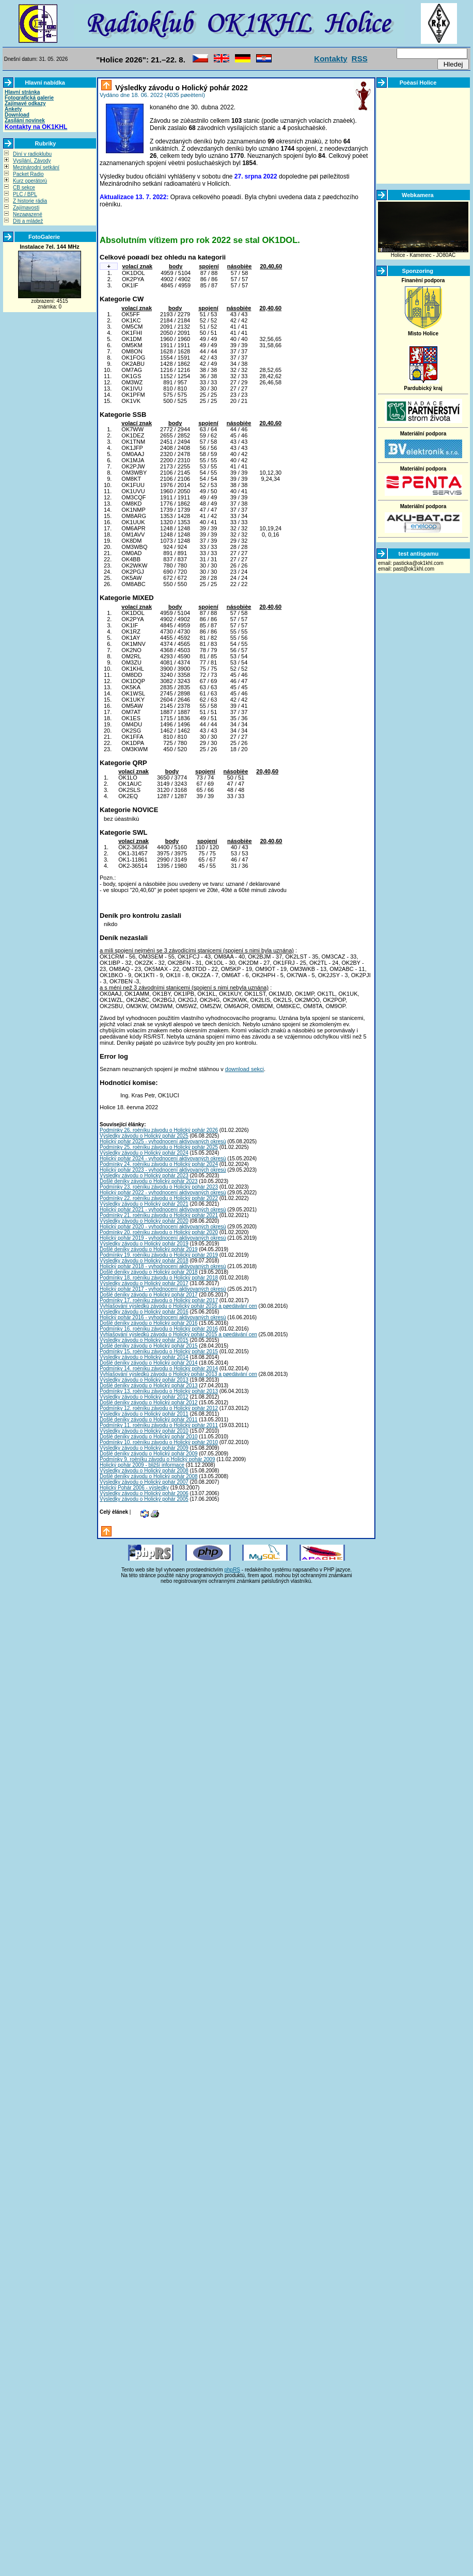 This screenshot has width=473, height=2576. What do you see at coordinates (17, 115) in the screenshot?
I see `Download` at bounding box center [17, 115].